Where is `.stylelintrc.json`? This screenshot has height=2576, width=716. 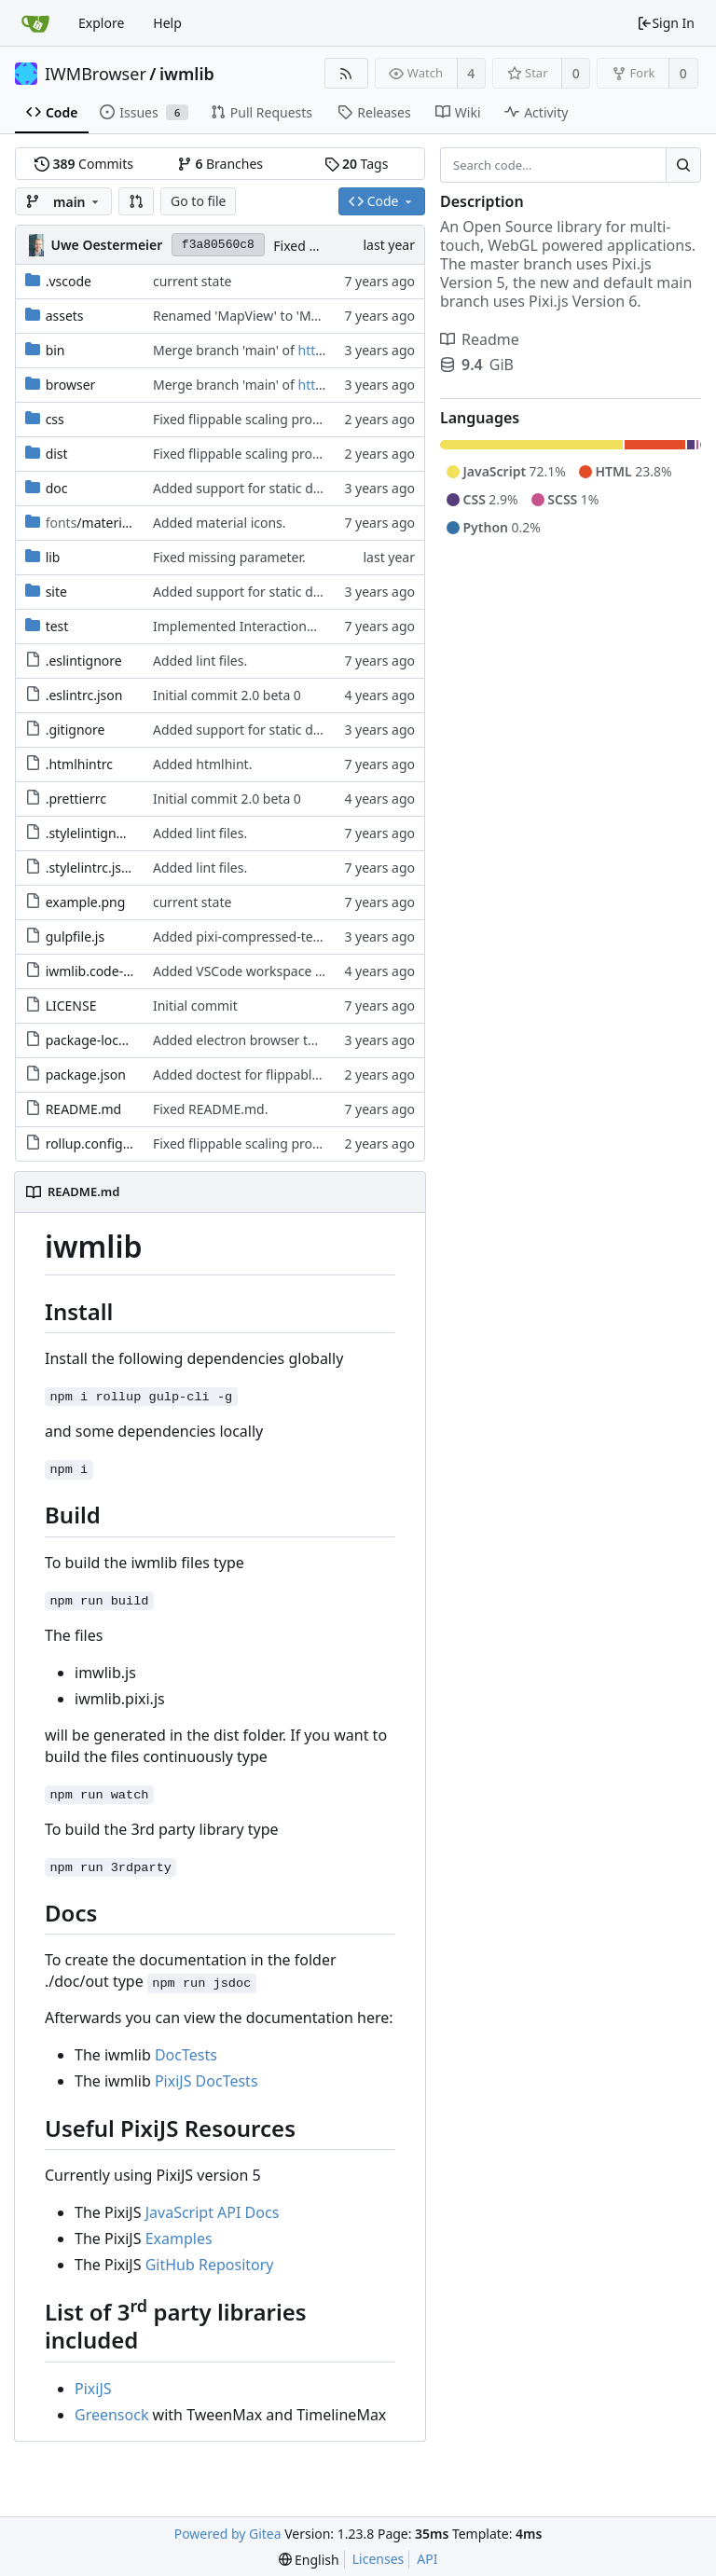 .stylelintrc.json is located at coordinates (92, 867).